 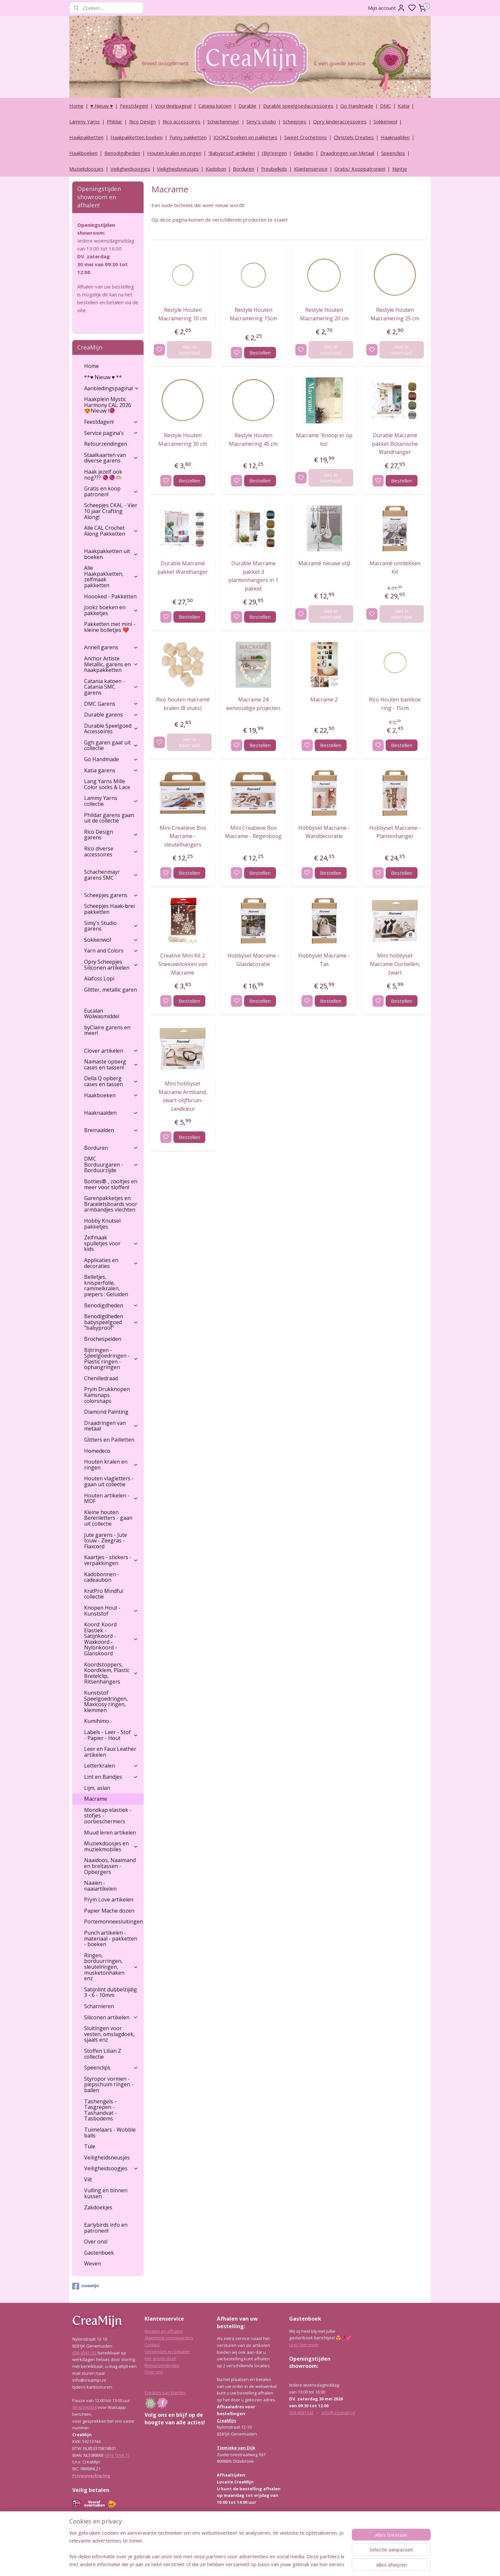 What do you see at coordinates (116, 2455) in the screenshot?
I see `0916 1594 77` at bounding box center [116, 2455].